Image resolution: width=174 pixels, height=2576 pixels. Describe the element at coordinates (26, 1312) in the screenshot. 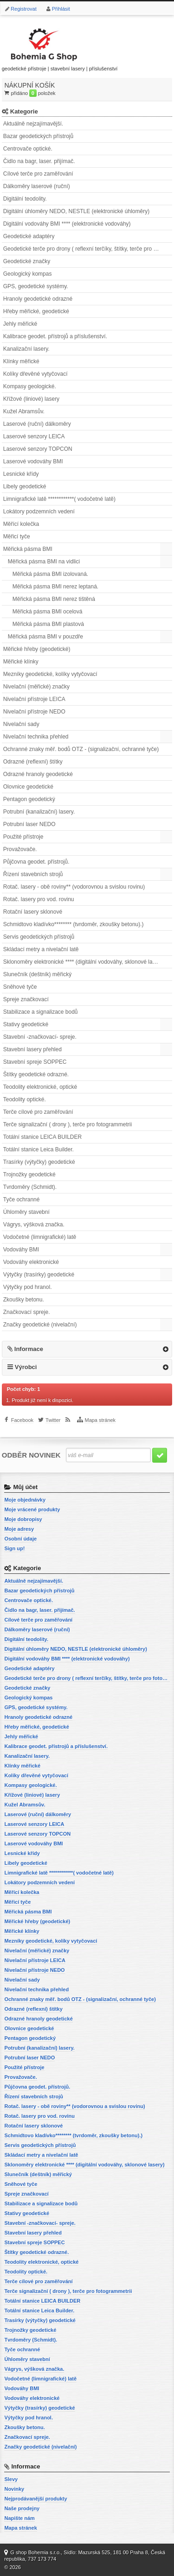

I see `Značkovací spreje.` at that location.